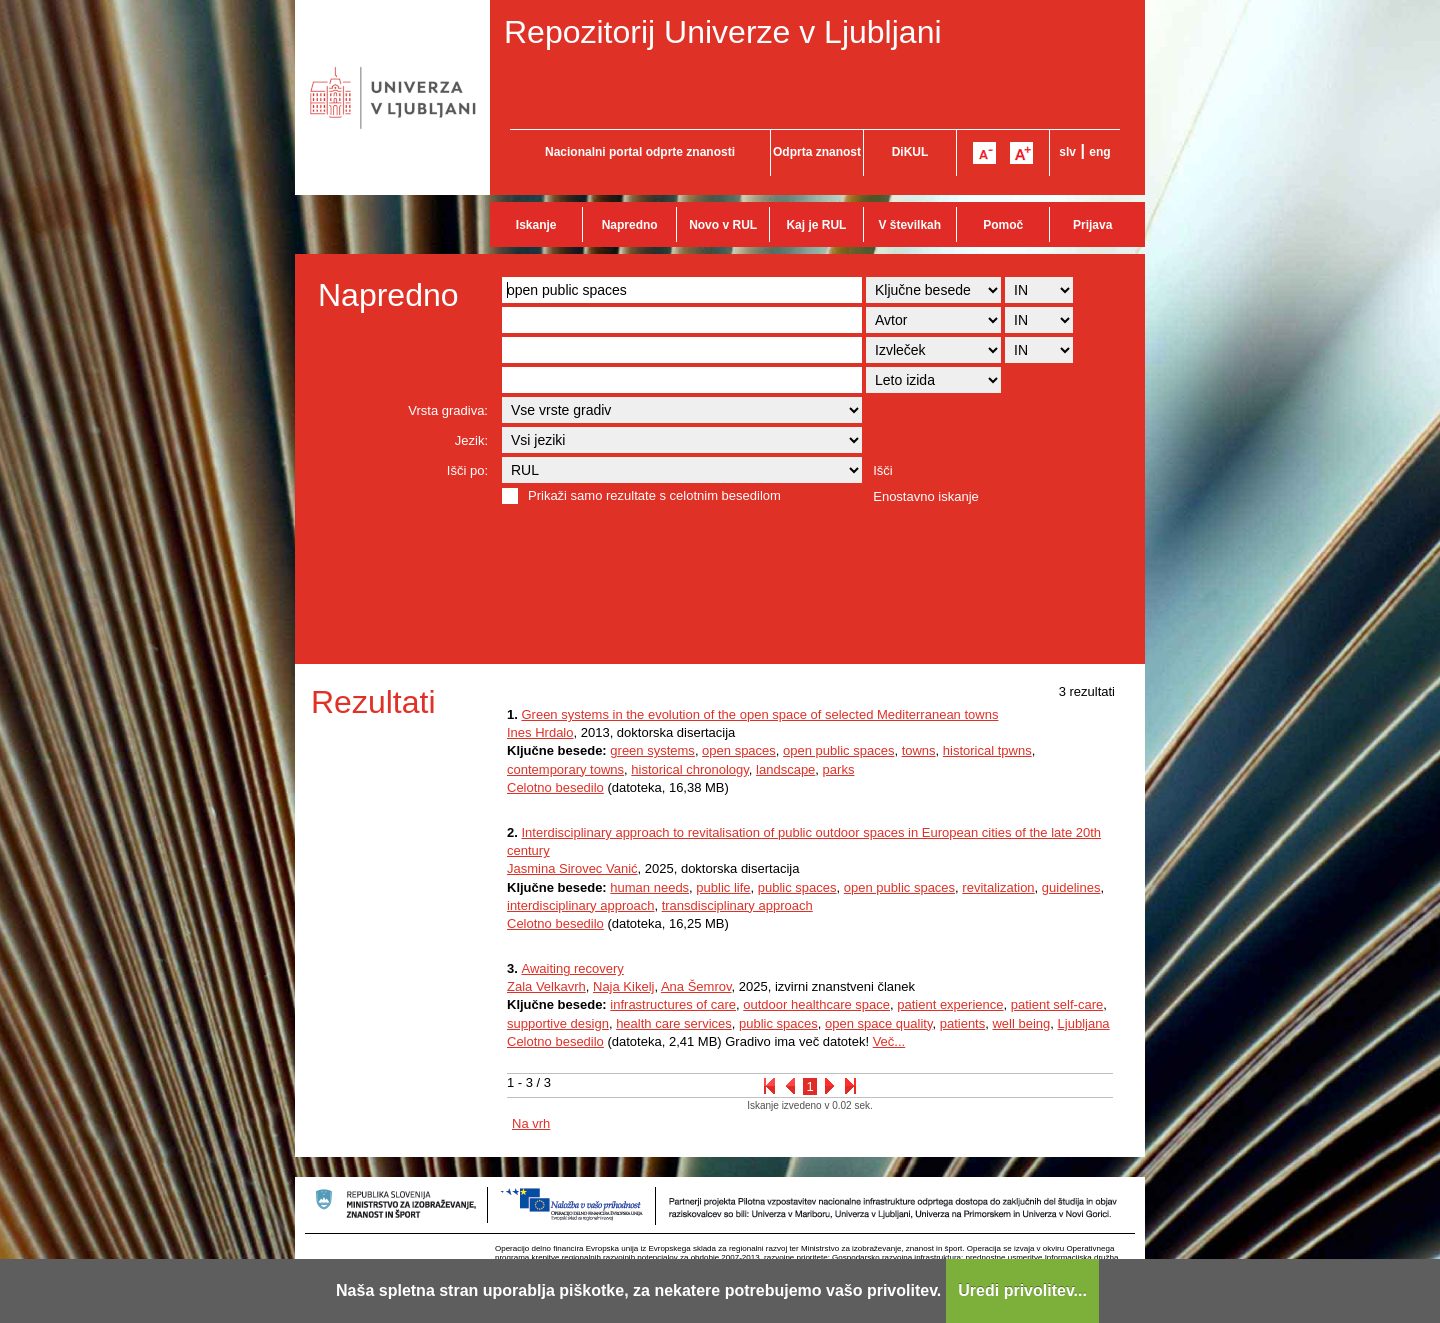 The width and height of the screenshot is (1440, 1323). Describe the element at coordinates (737, 905) in the screenshot. I see `transdisciplinary approach` at that location.